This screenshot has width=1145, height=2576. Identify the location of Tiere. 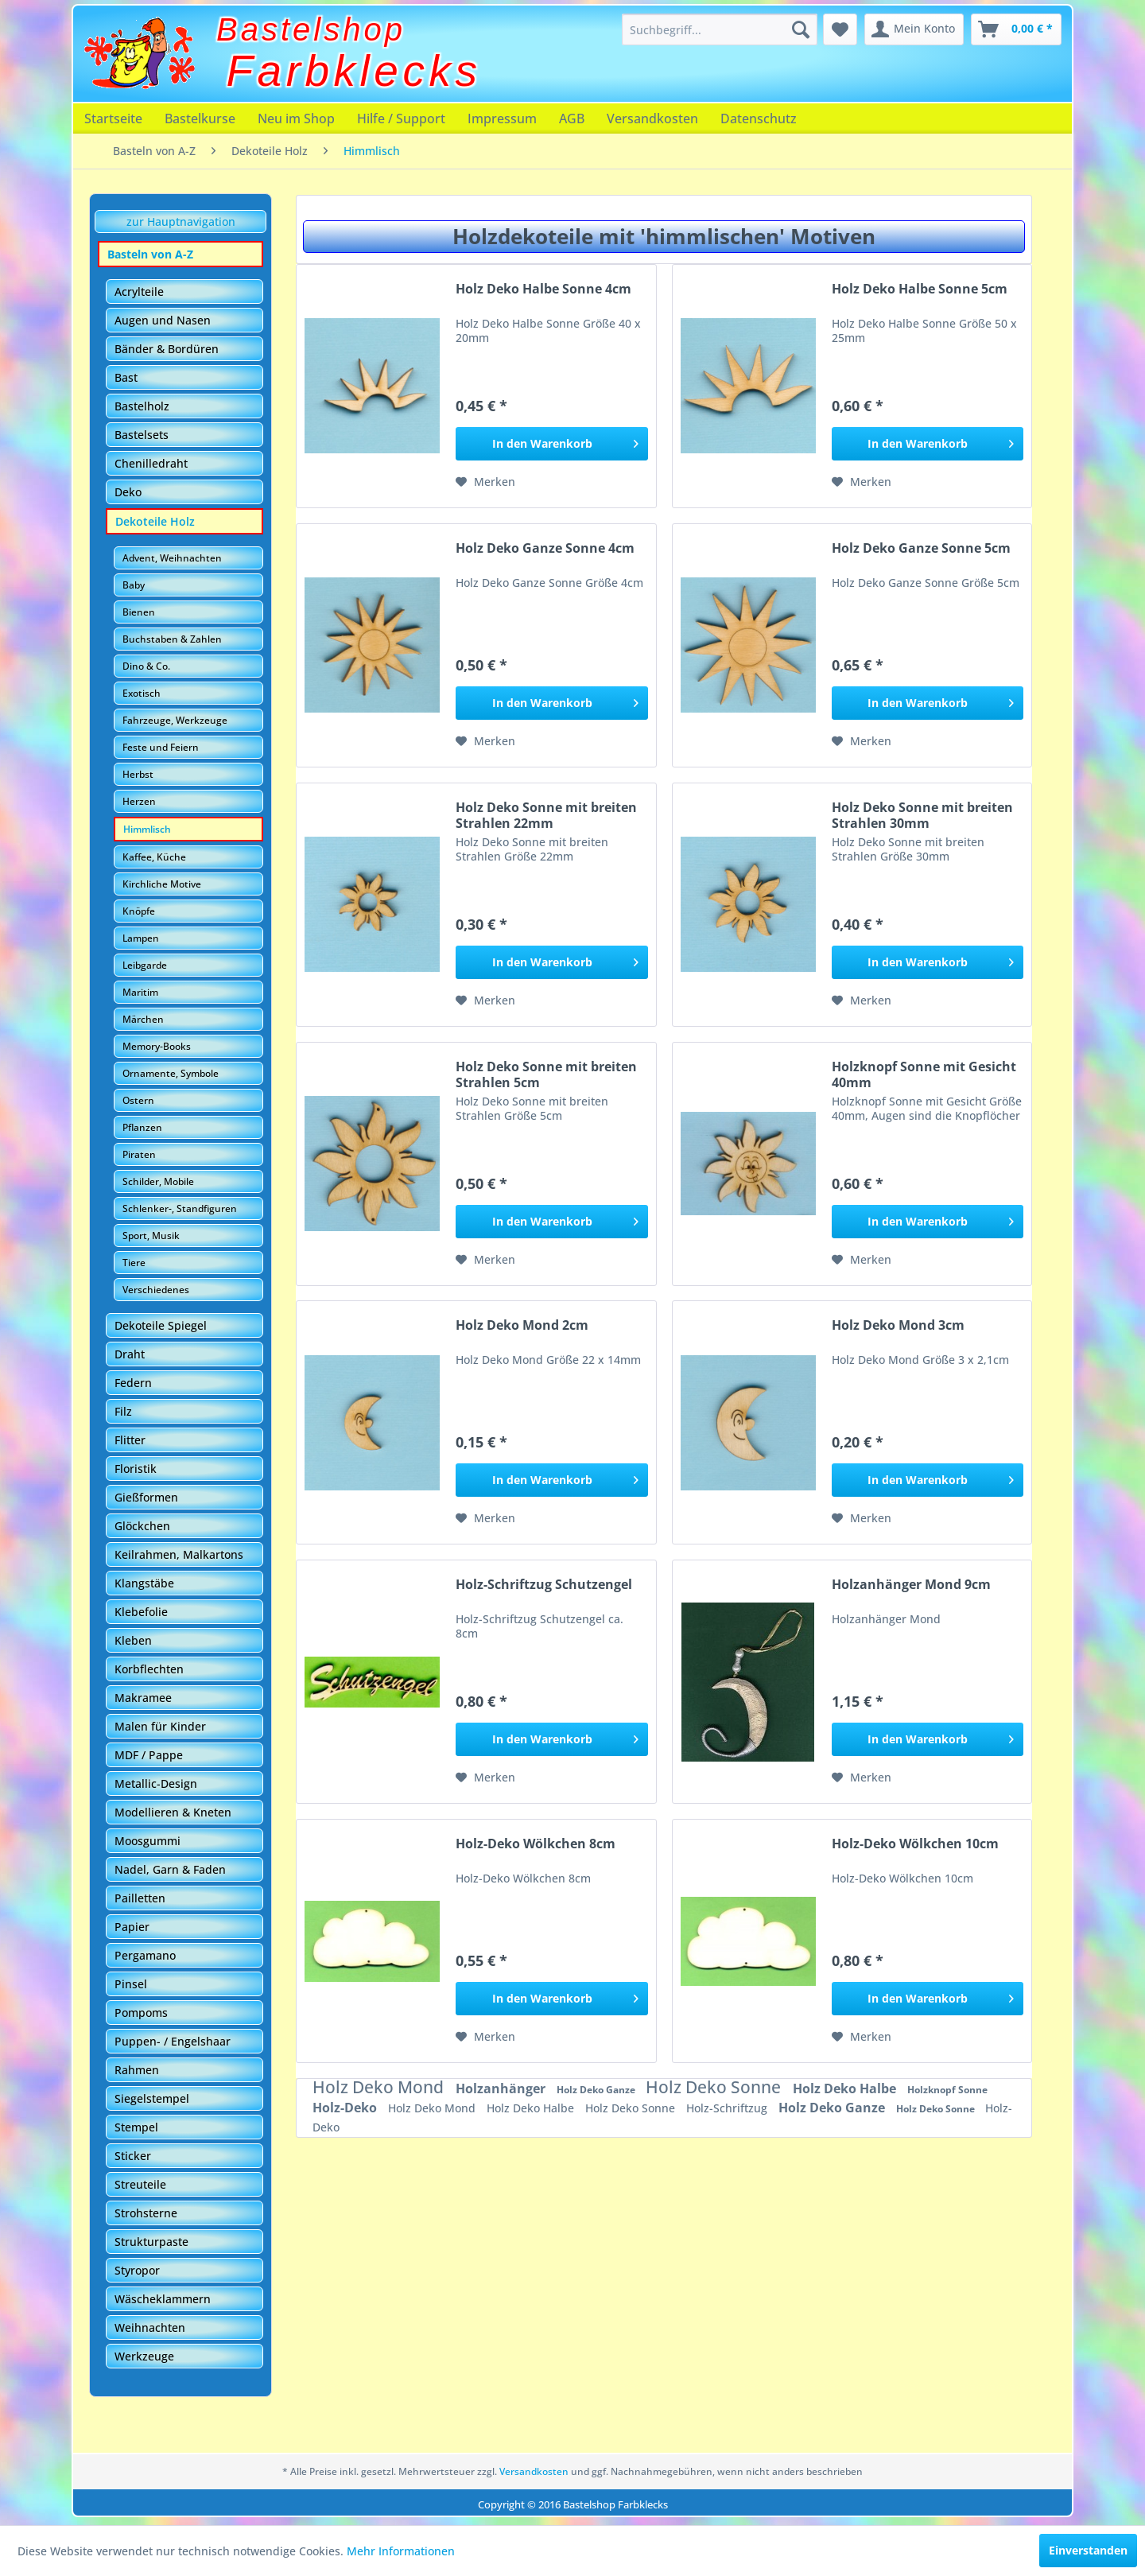
(134, 1262).